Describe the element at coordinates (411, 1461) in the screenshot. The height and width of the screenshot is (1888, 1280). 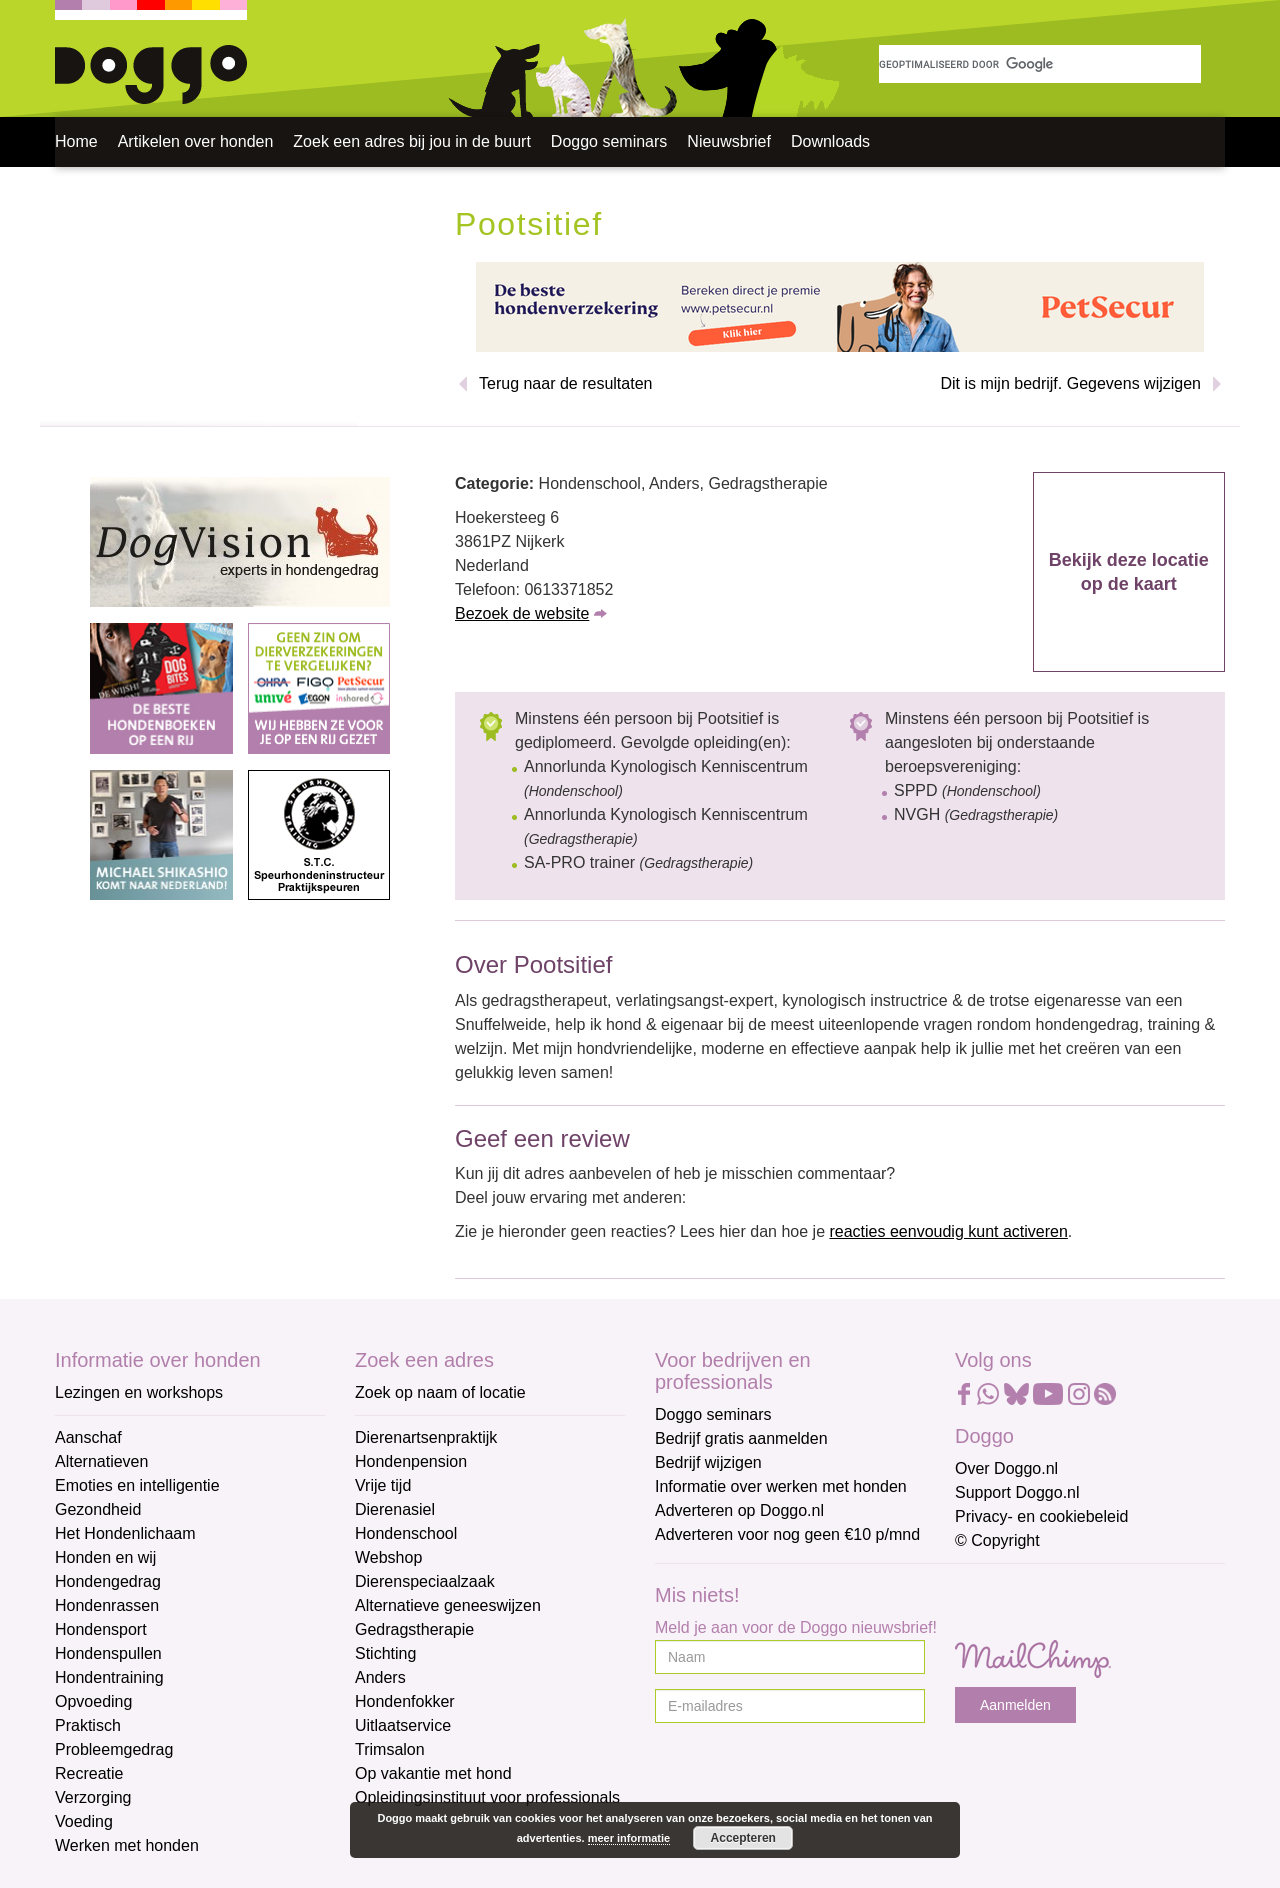
I see `Hondenpension` at that location.